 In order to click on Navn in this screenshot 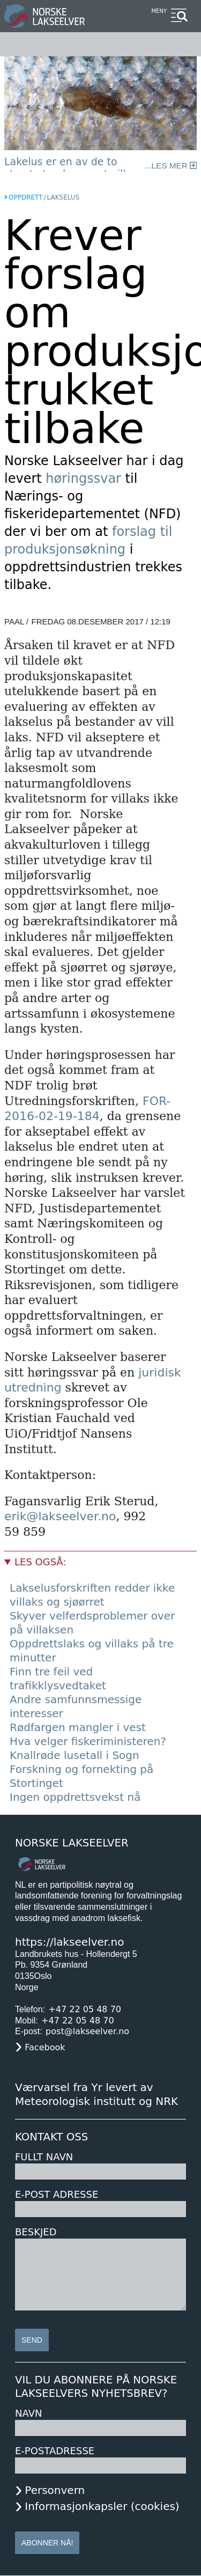, I will do `click(28, 2413)`.